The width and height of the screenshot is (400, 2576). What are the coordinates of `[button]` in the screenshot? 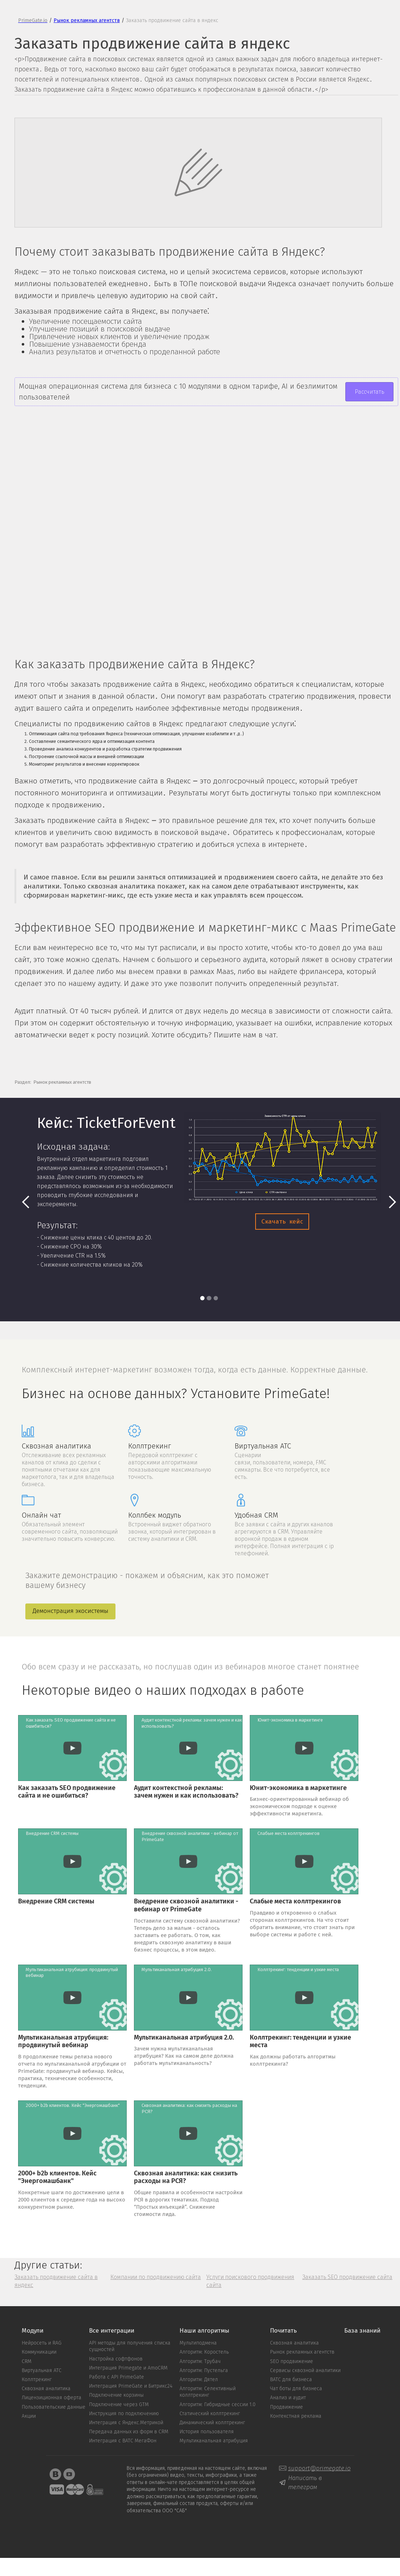 It's located at (26, 1202).